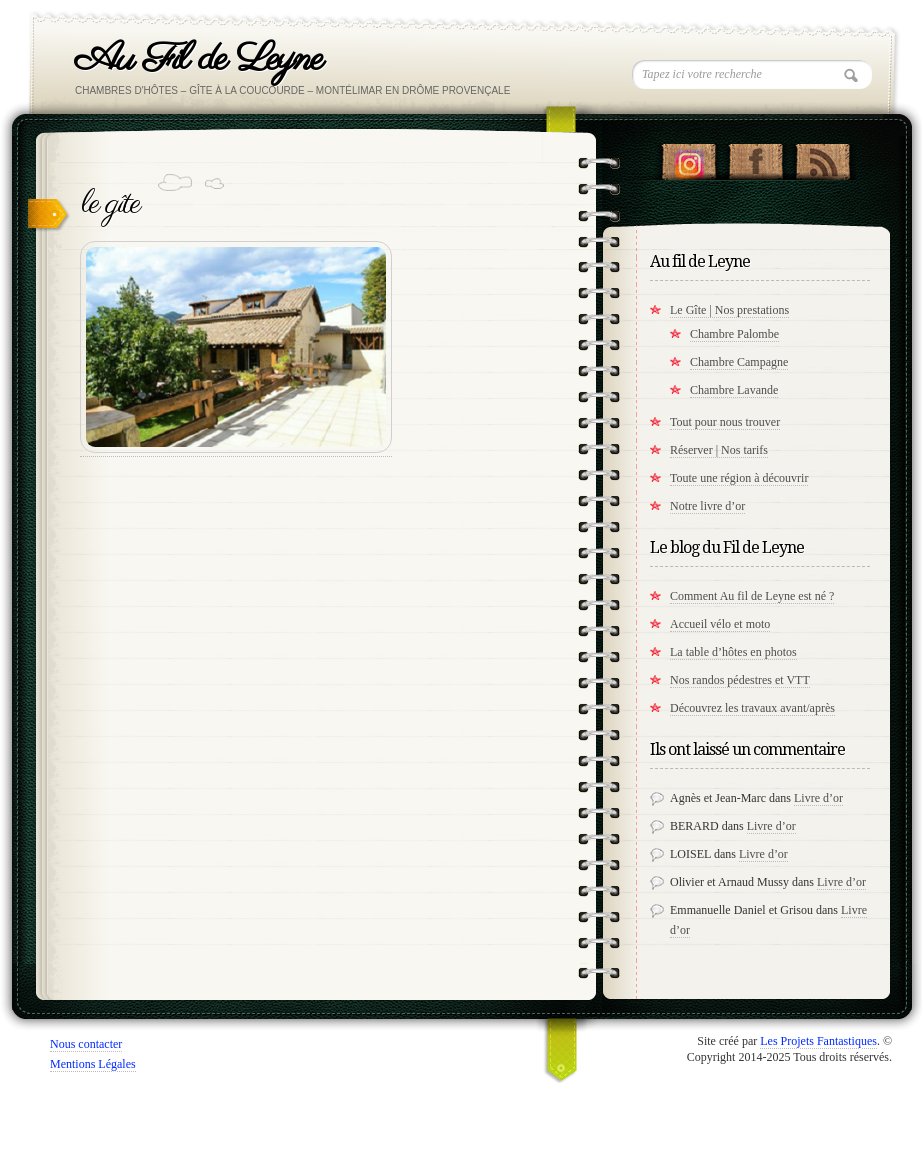 The image size is (922, 1174). What do you see at coordinates (739, 478) in the screenshot?
I see `Toute une région à découvrir` at bounding box center [739, 478].